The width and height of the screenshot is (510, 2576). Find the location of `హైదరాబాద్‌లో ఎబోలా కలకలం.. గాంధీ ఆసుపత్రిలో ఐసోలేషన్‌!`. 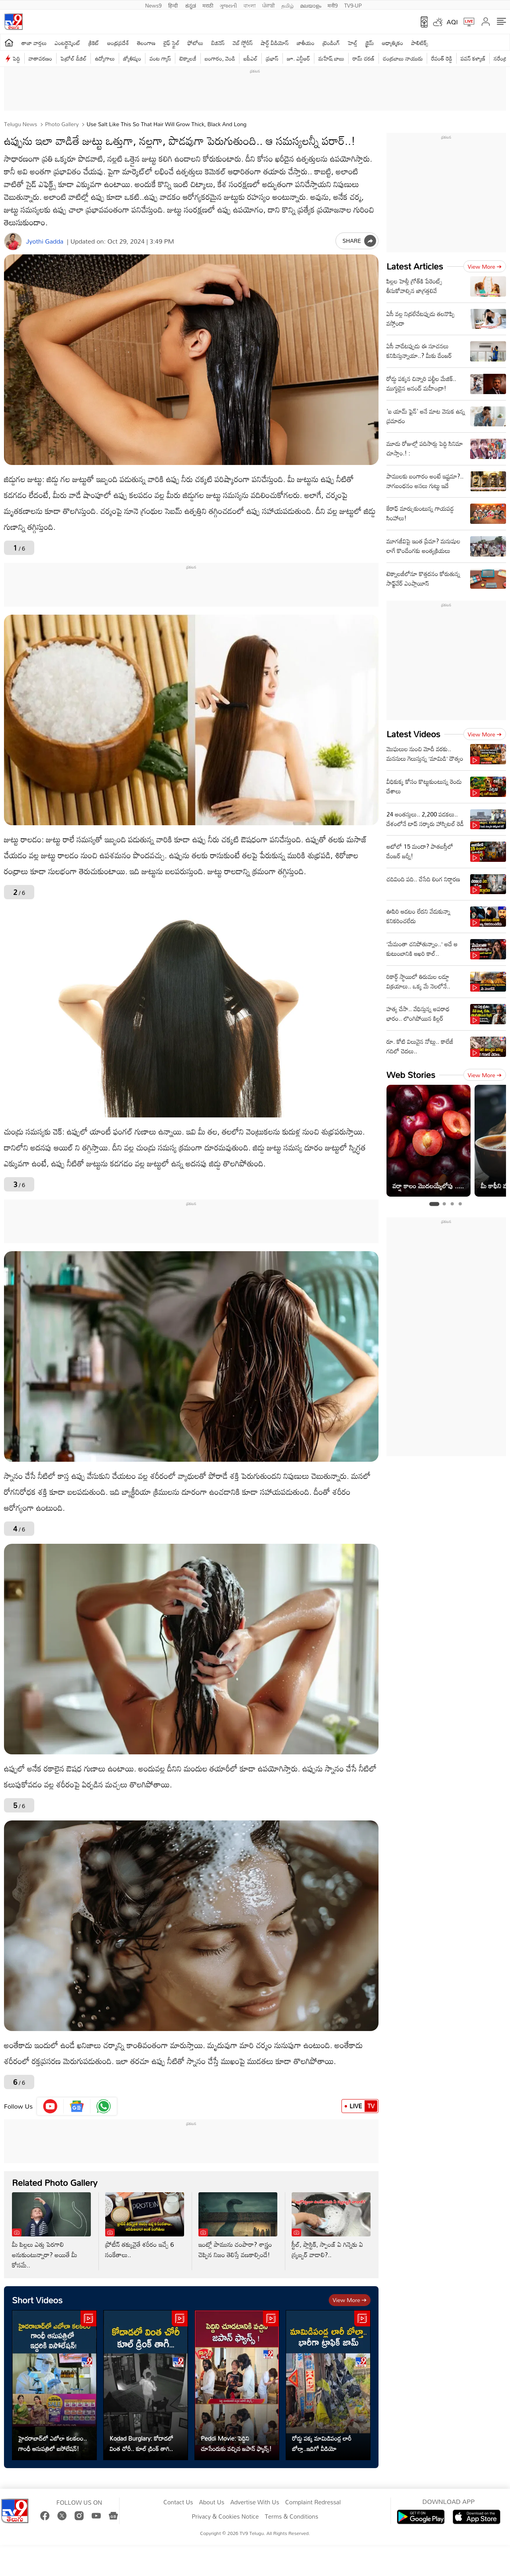

హైదరాబాద్‌లో ఎబోలా కలకలం.. గాంధీ ఆసుపత్రిలో ఐసోలేషన్‌! is located at coordinates (52, 2443).